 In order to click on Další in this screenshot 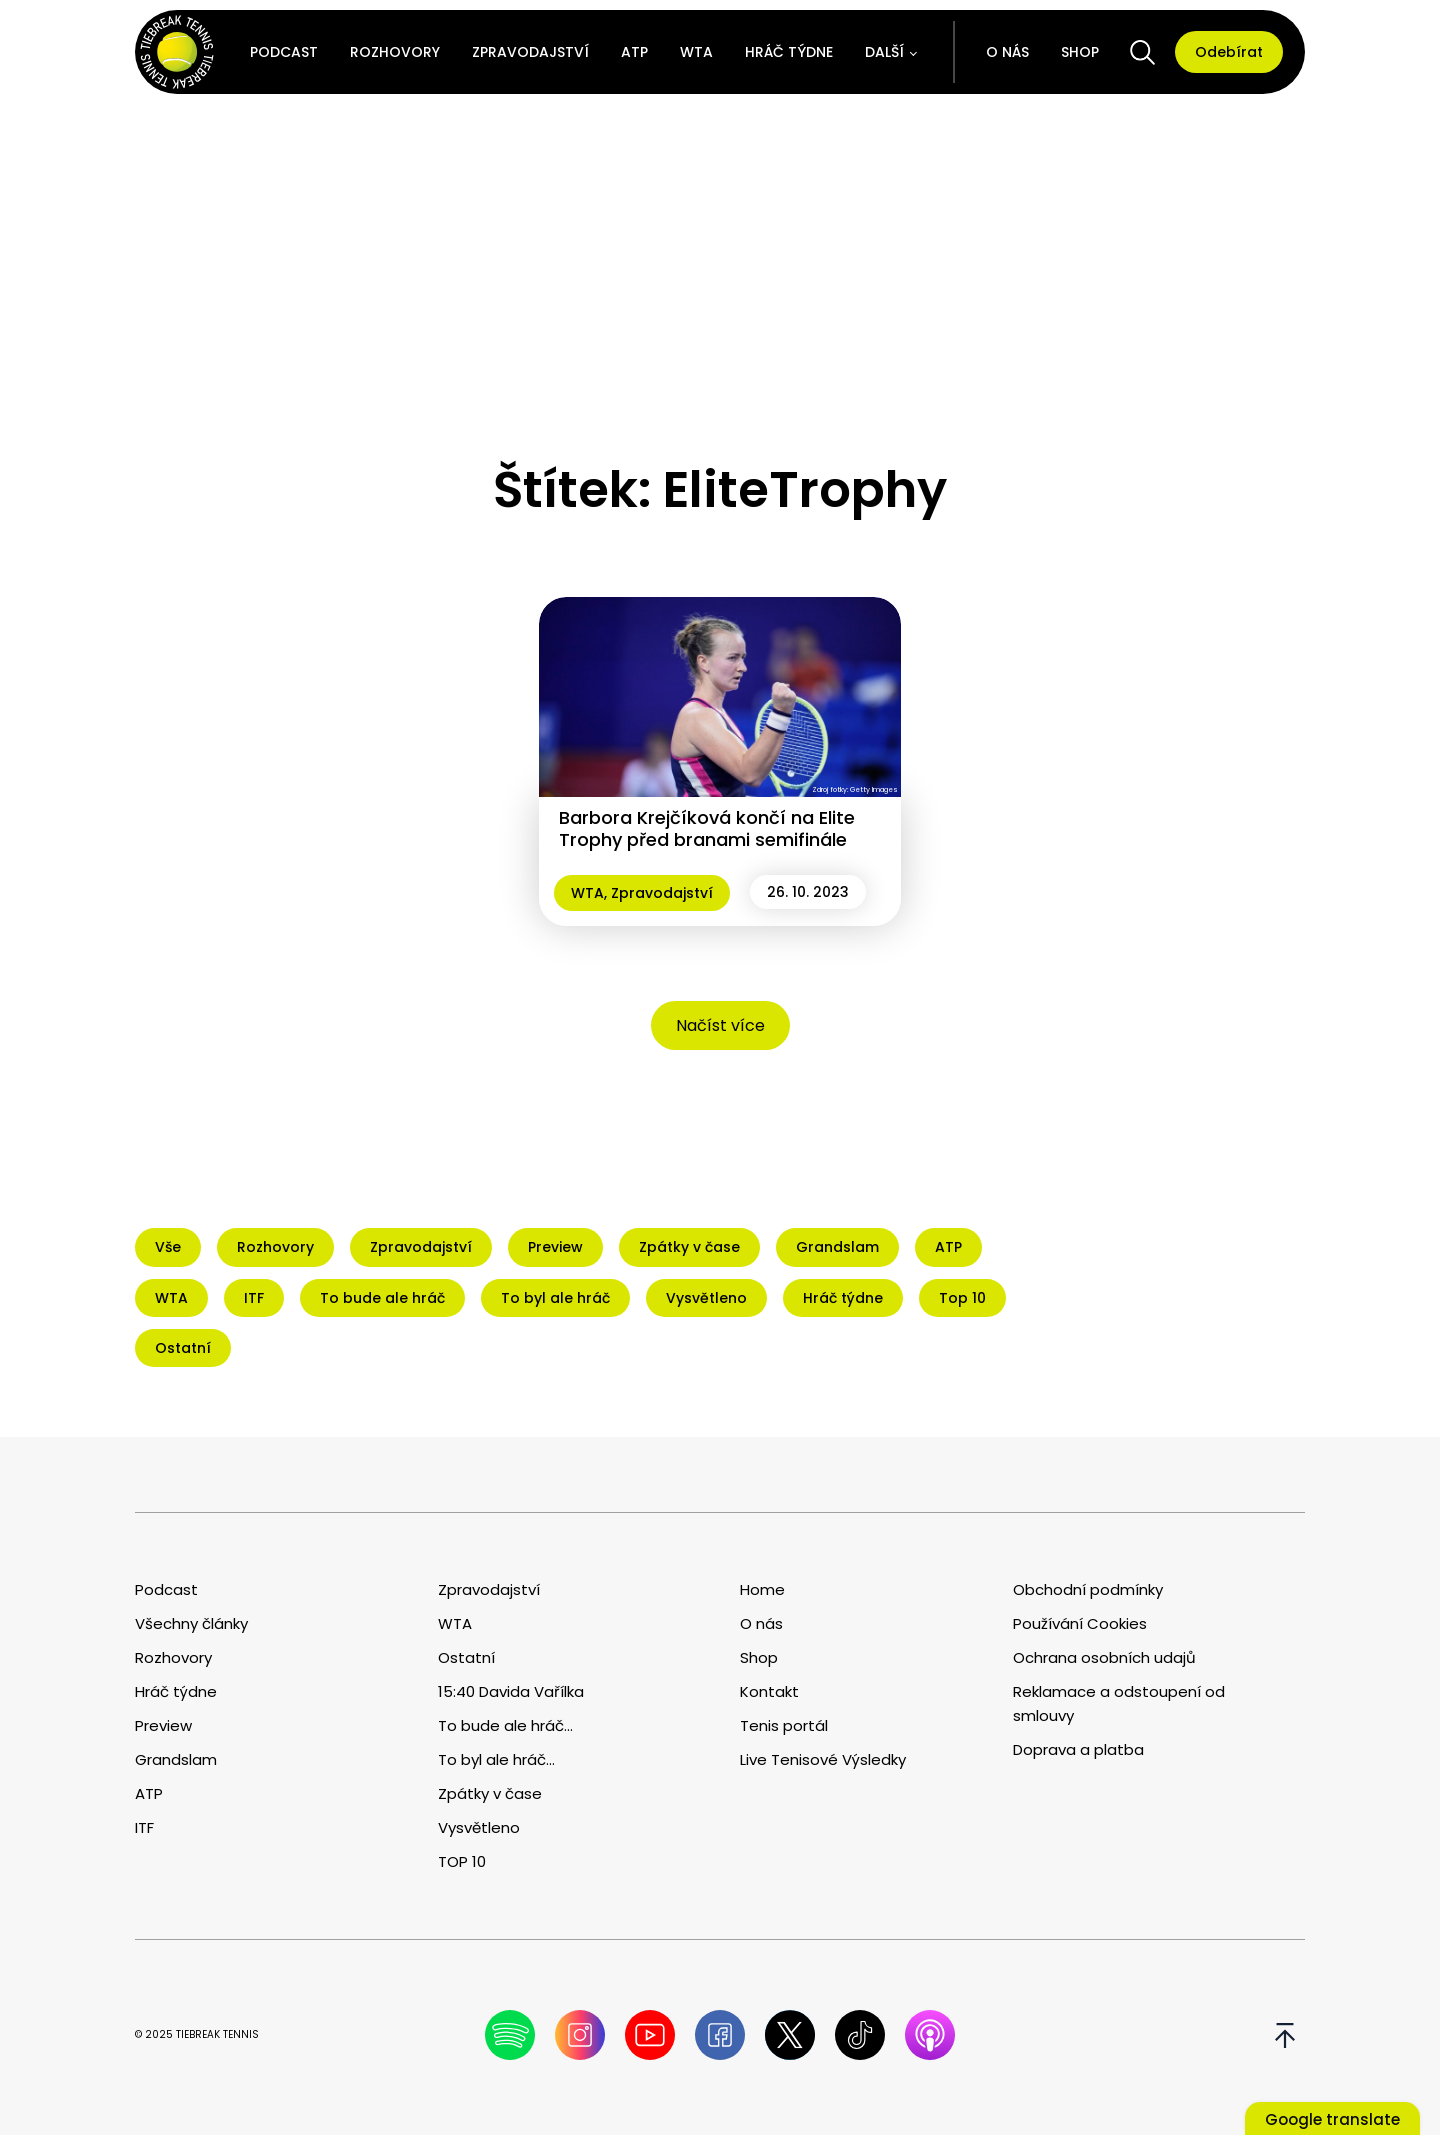, I will do `click(884, 52)`.